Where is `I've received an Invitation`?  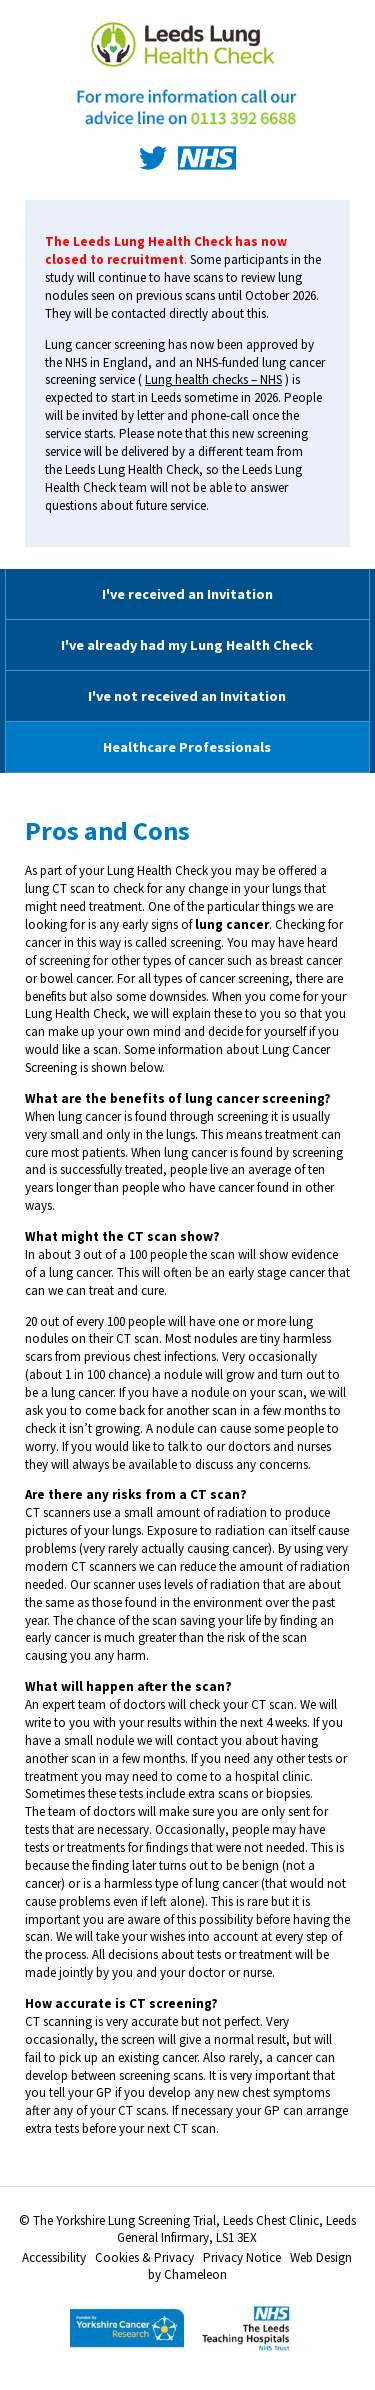
I've received an Invitation is located at coordinates (187, 594).